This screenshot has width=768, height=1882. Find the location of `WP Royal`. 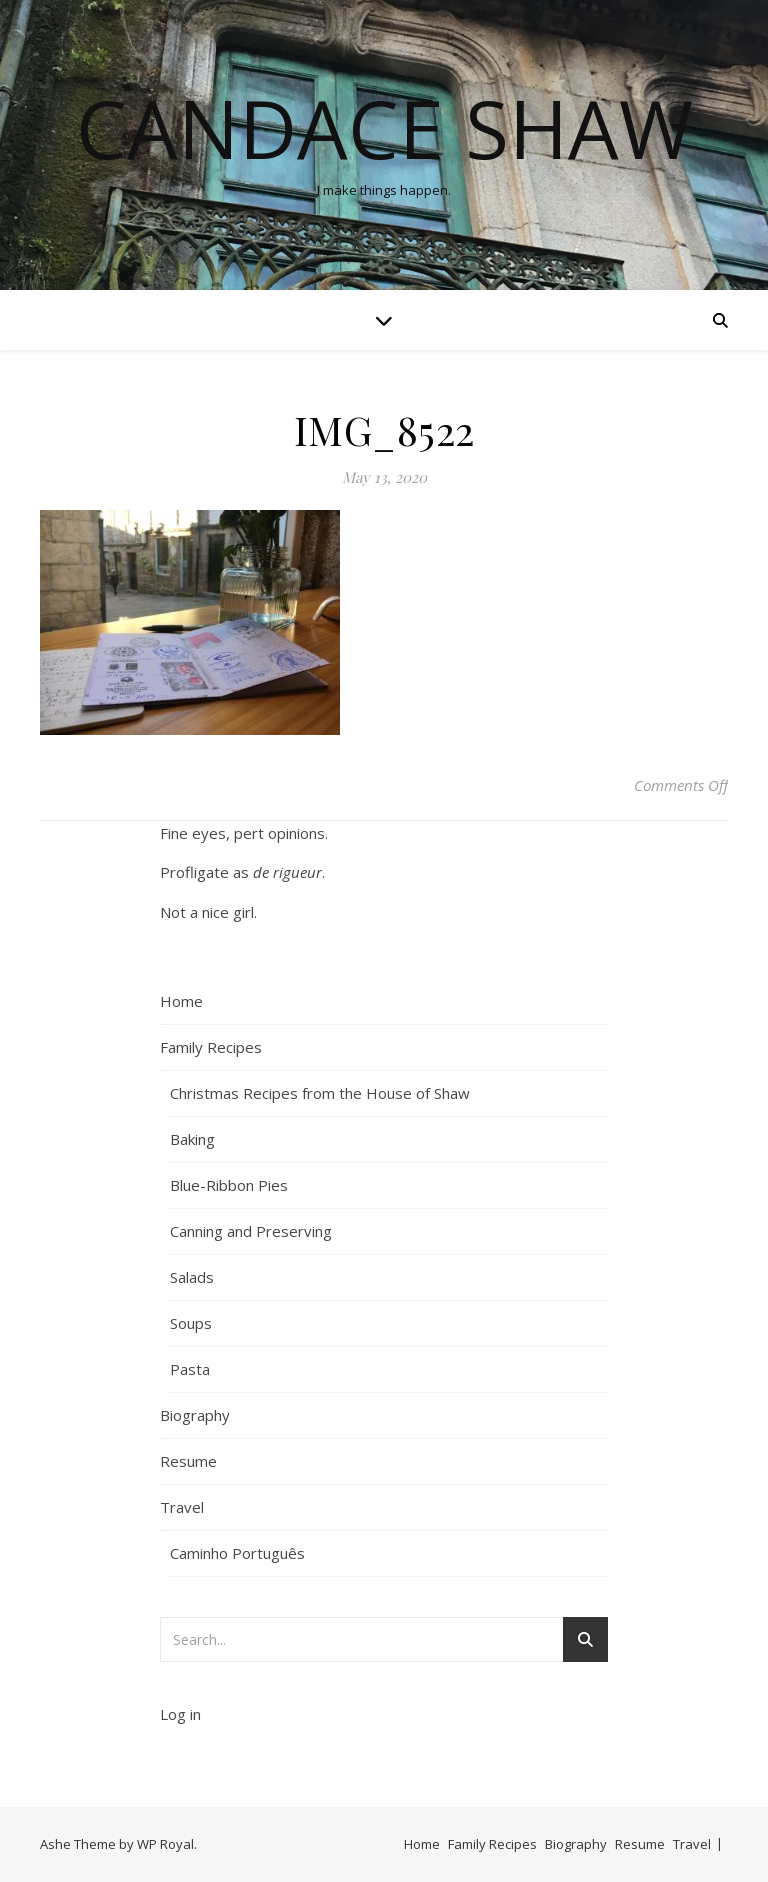

WP Royal is located at coordinates (165, 1844).